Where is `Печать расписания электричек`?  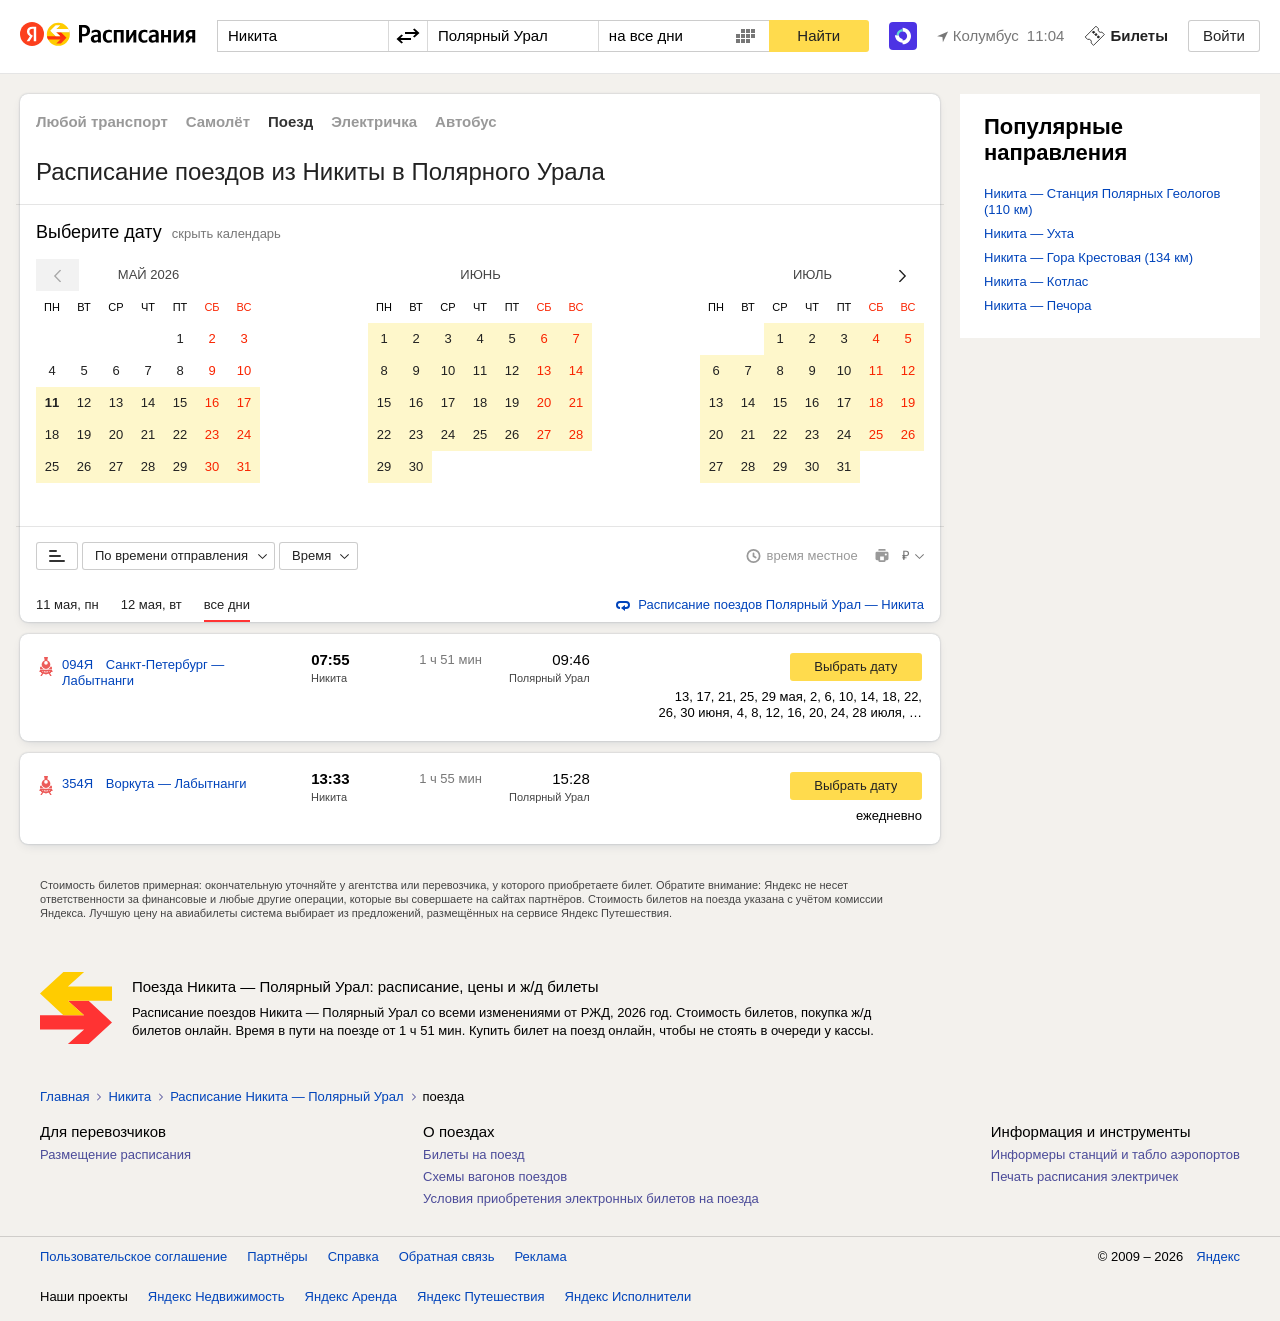 Печать расписания электричек is located at coordinates (1084, 1180).